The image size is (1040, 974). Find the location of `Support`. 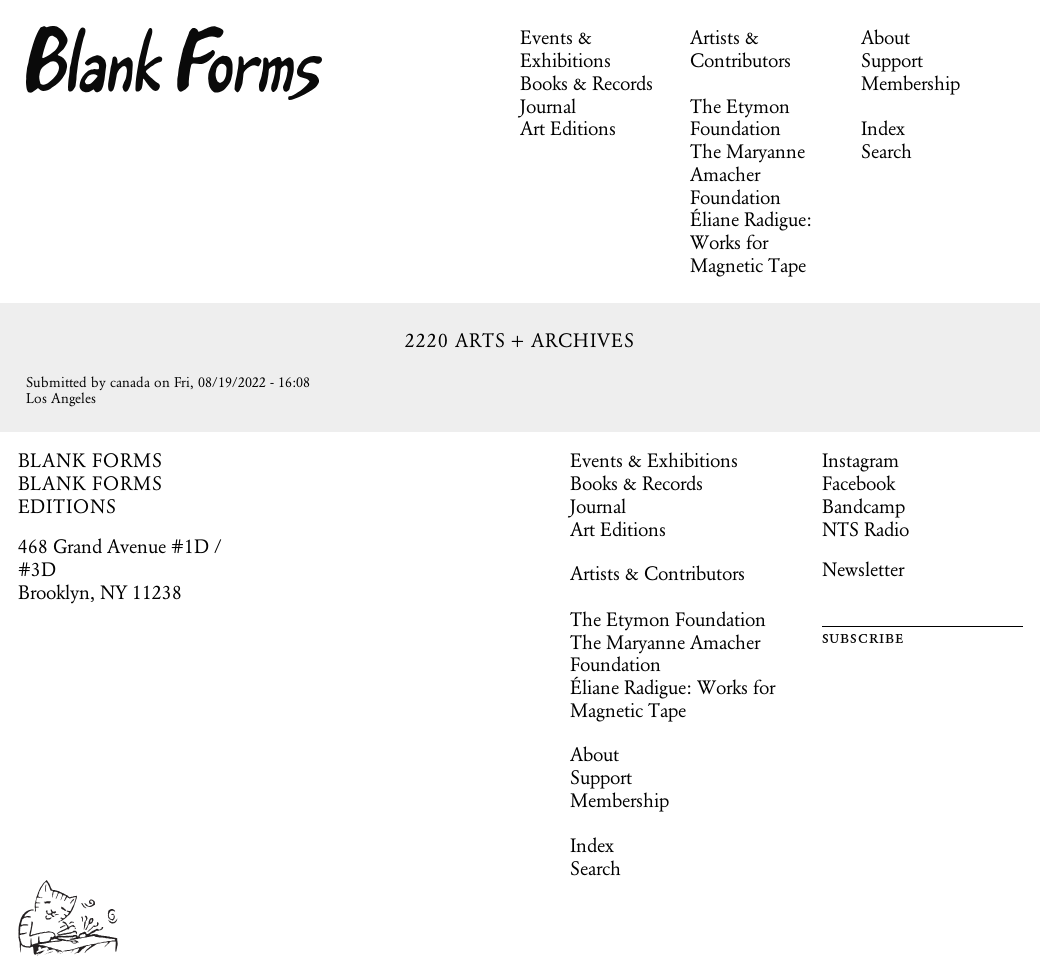

Support is located at coordinates (892, 60).